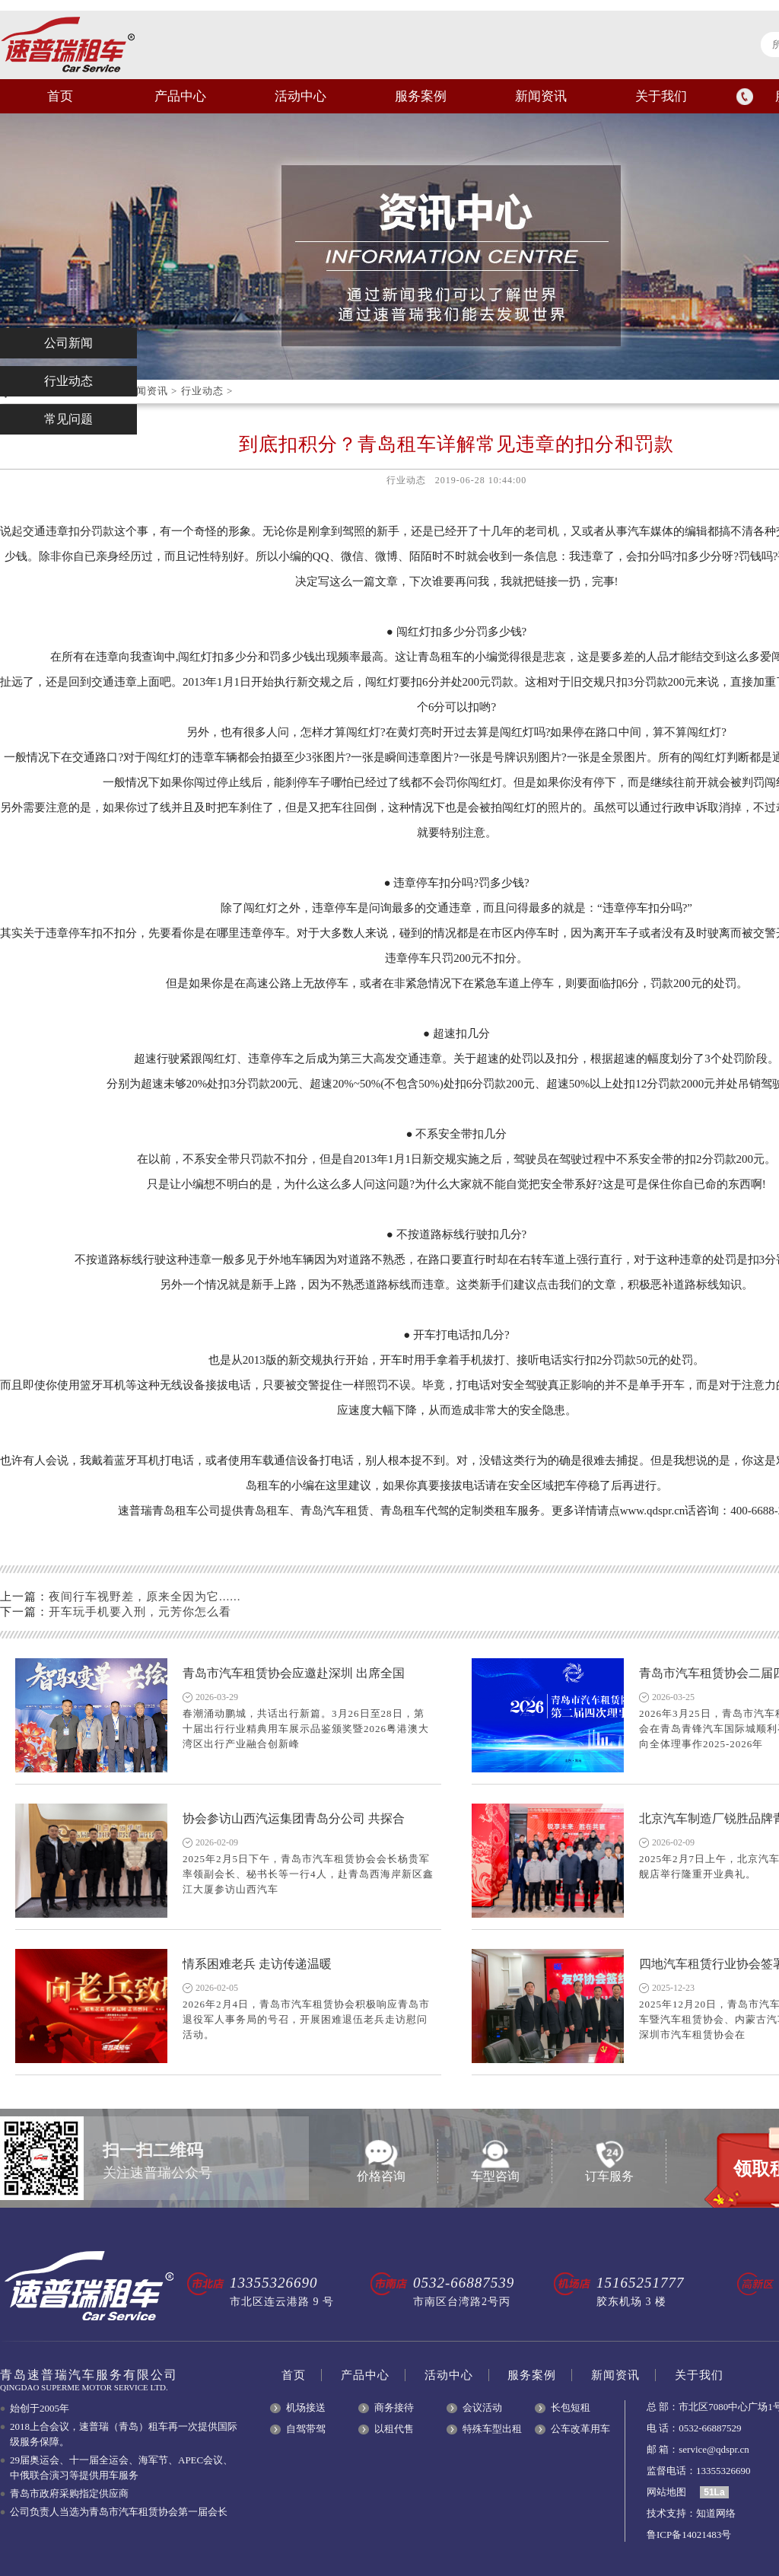  Describe the element at coordinates (492, 2428) in the screenshot. I see `特殊车型出租` at that location.